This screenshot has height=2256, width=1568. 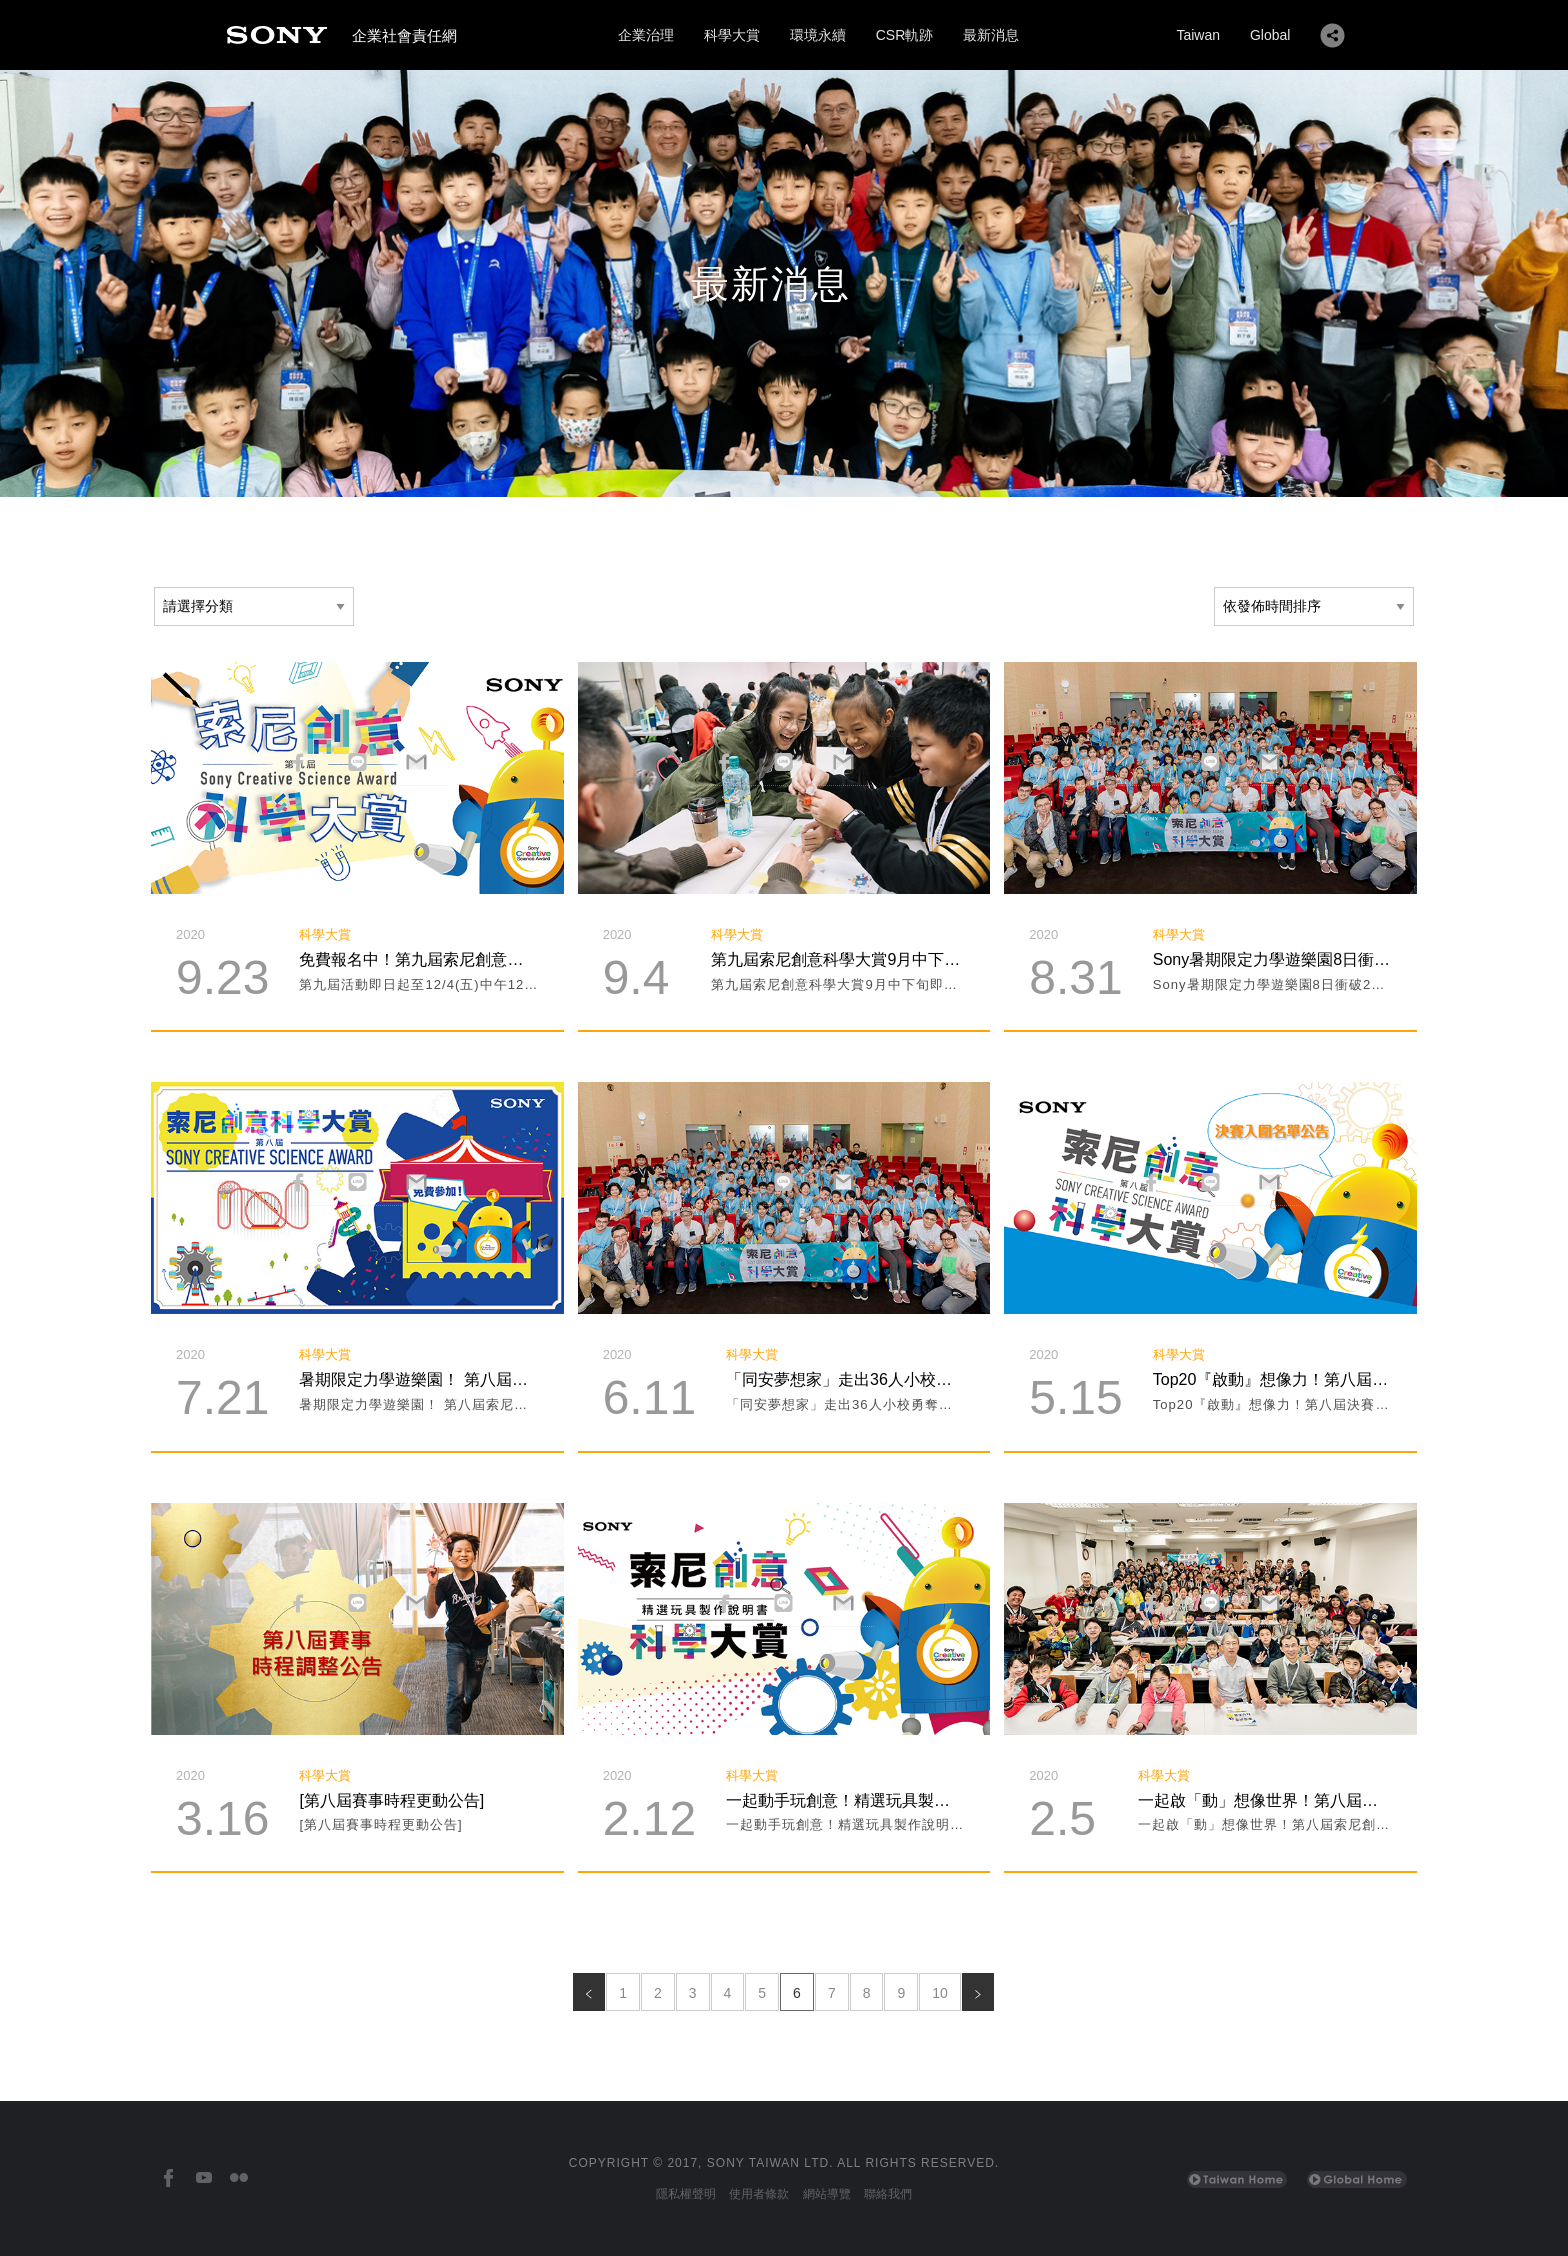 I want to click on 最新消息, so click(x=991, y=35).